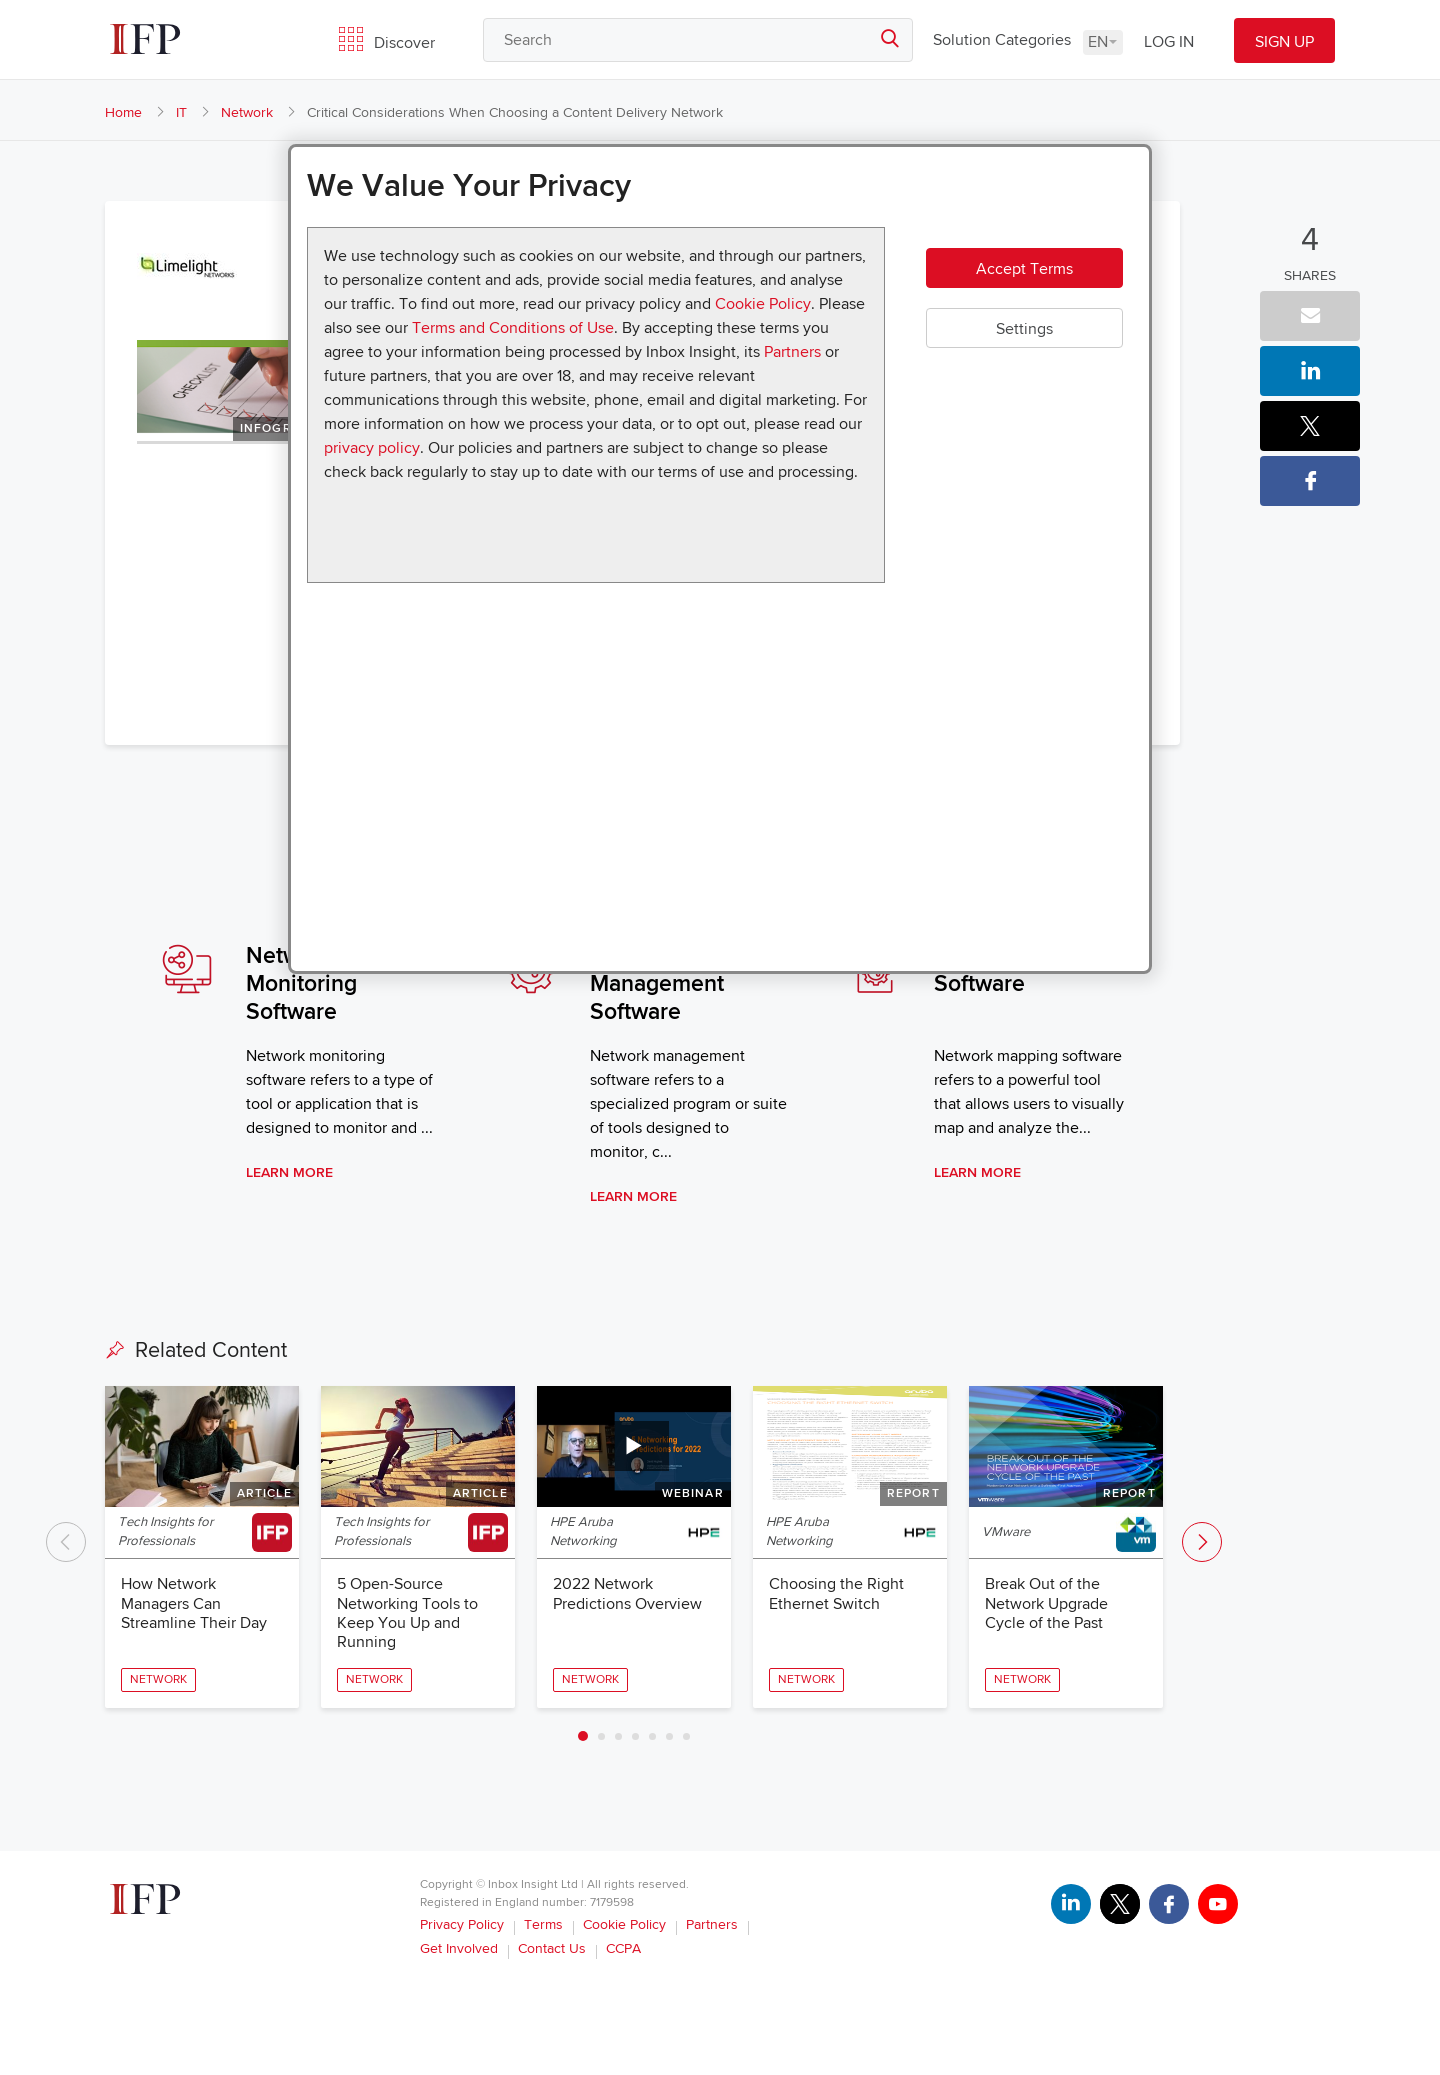  I want to click on Partners, so click(792, 352).